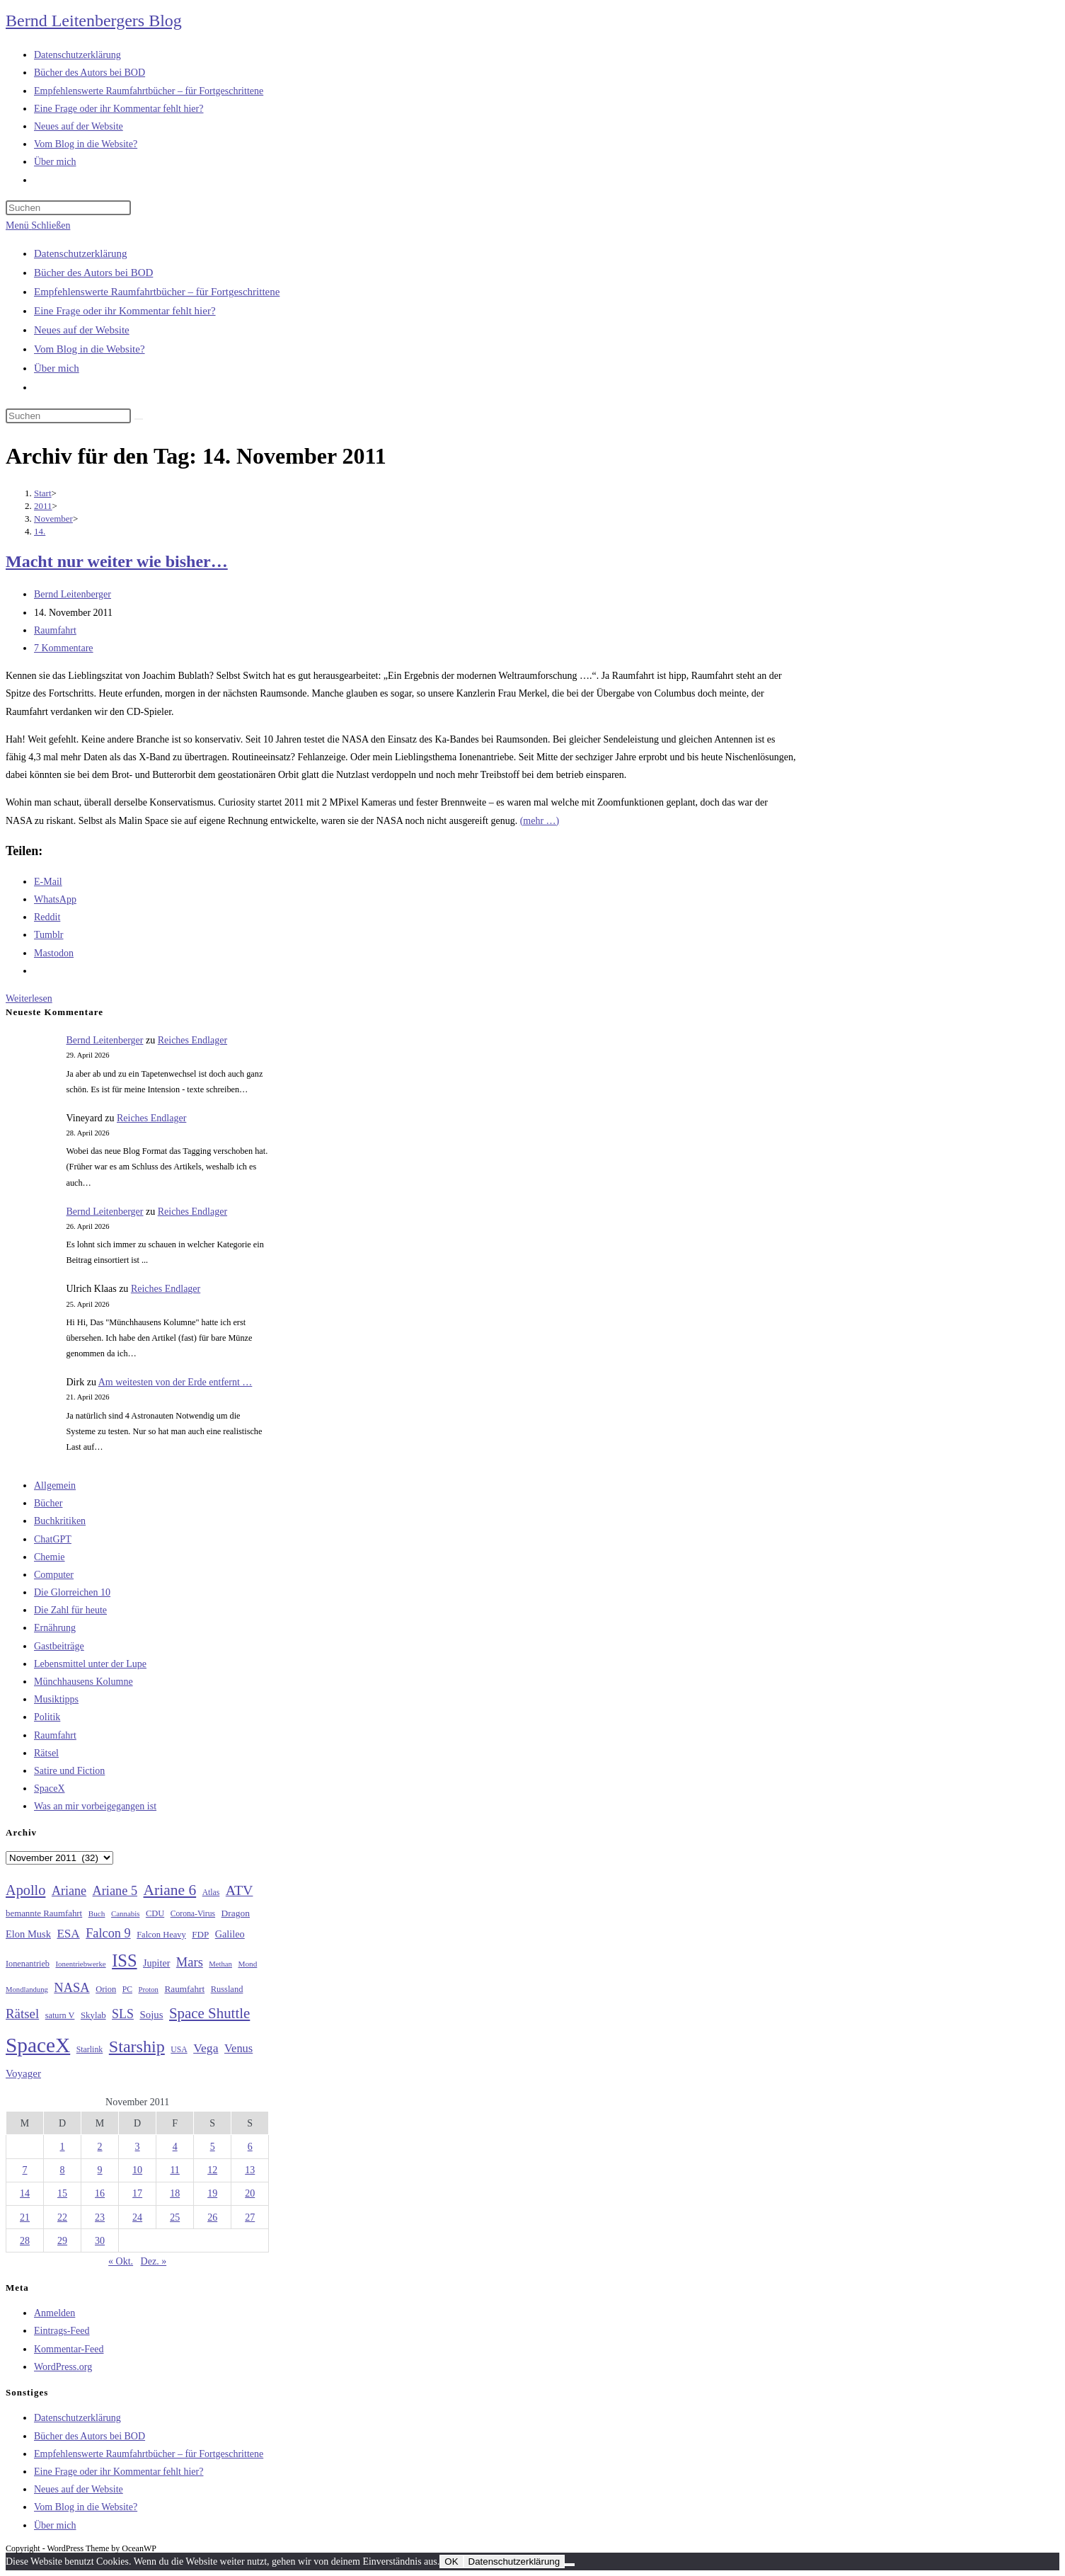 The height and width of the screenshot is (2576, 1065). I want to click on Ariane 6 [Ariane 6 (86 Einträge)], so click(170, 1890).